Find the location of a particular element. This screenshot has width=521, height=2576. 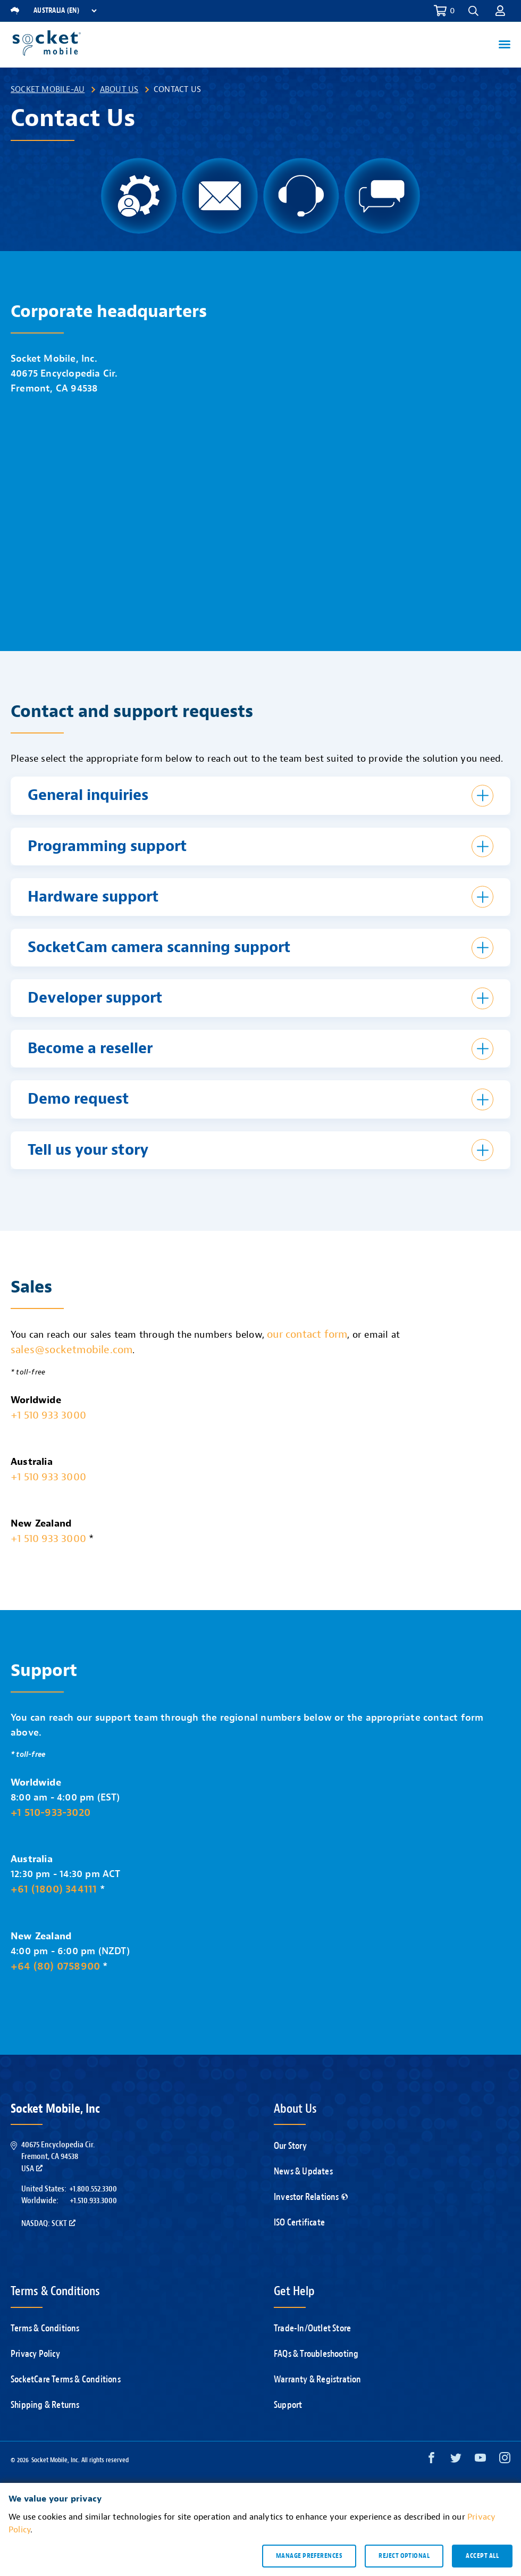

ISO Certificate is located at coordinates (299, 2222).